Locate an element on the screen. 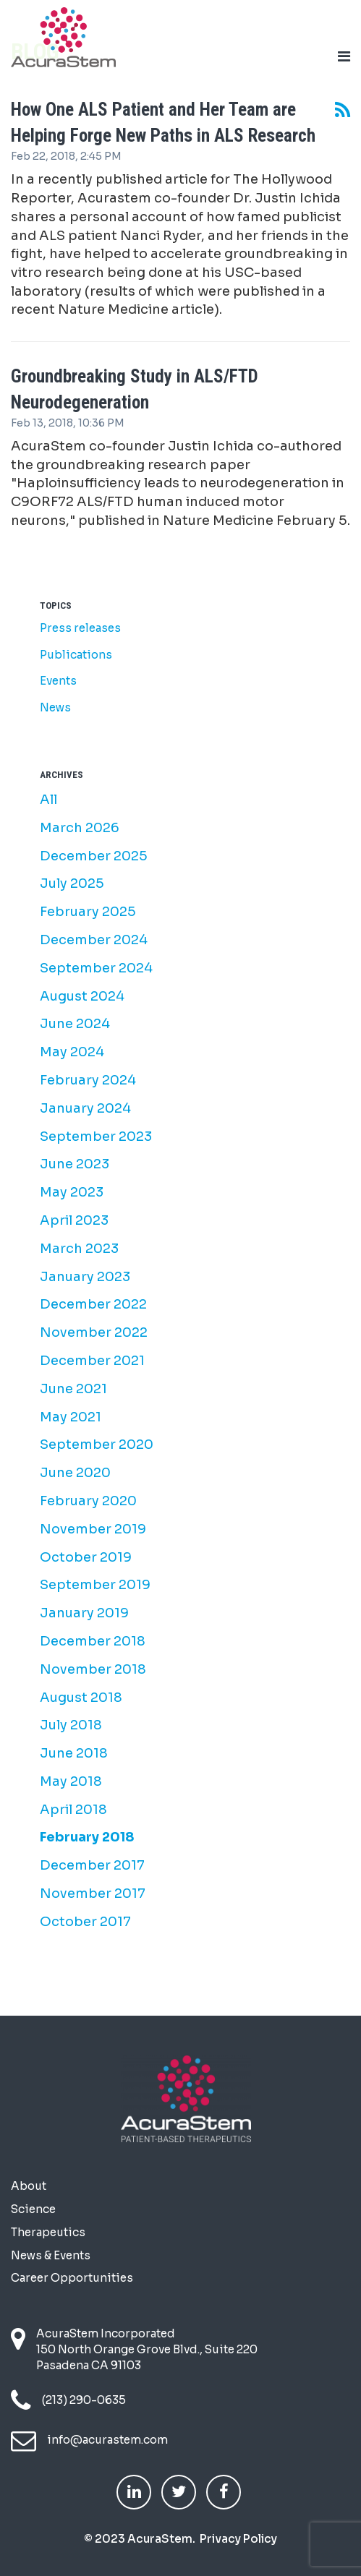  April 2023 is located at coordinates (74, 1220).